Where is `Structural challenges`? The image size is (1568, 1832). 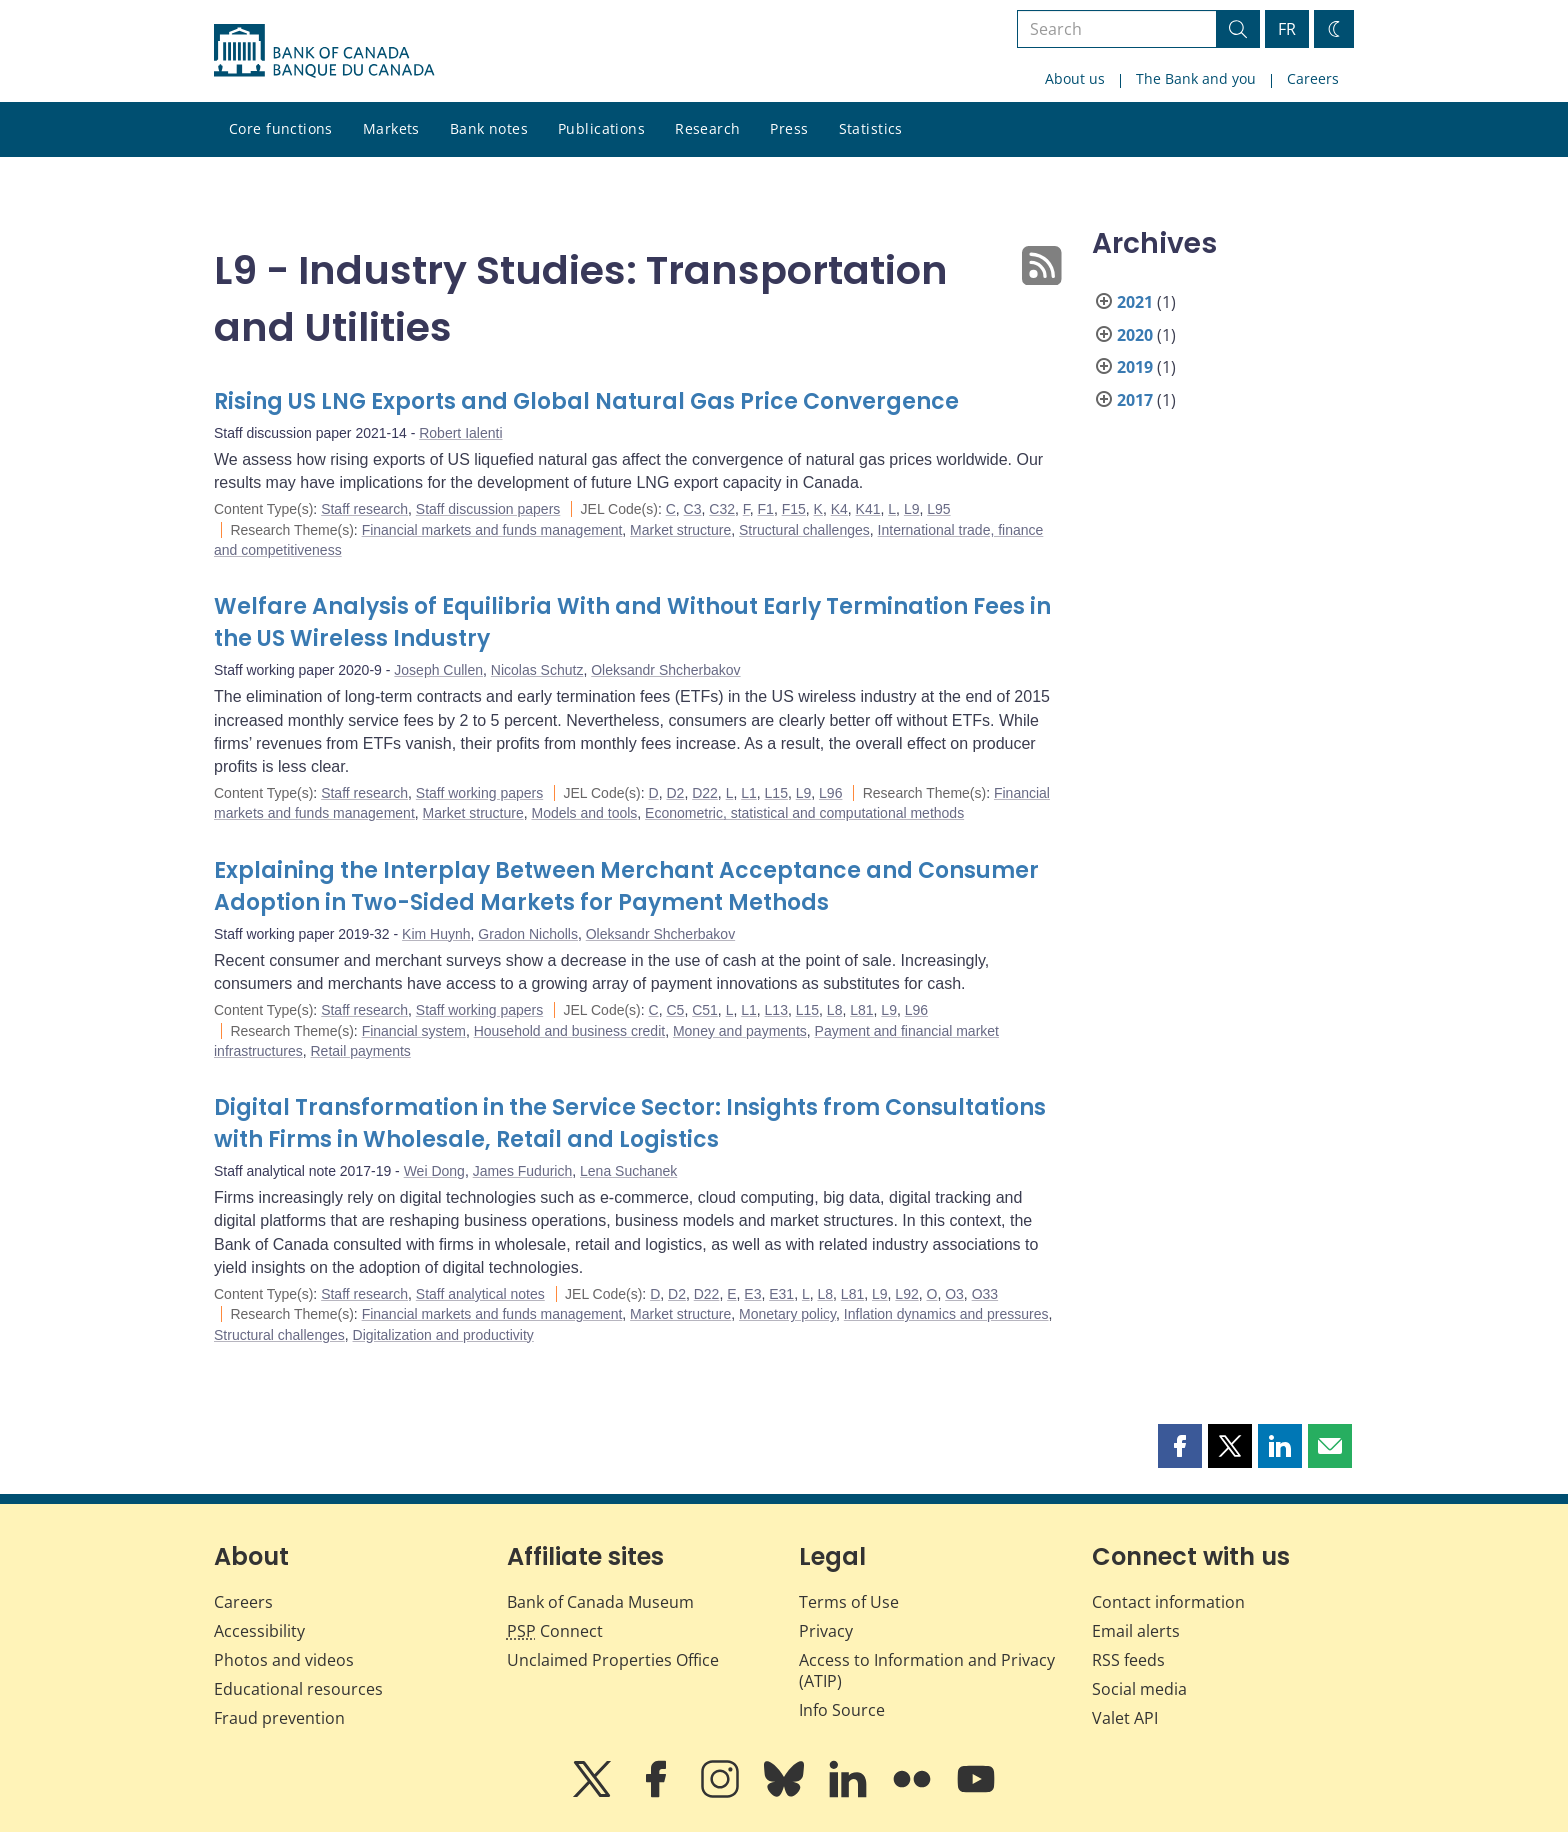
Structural challenges is located at coordinates (804, 530).